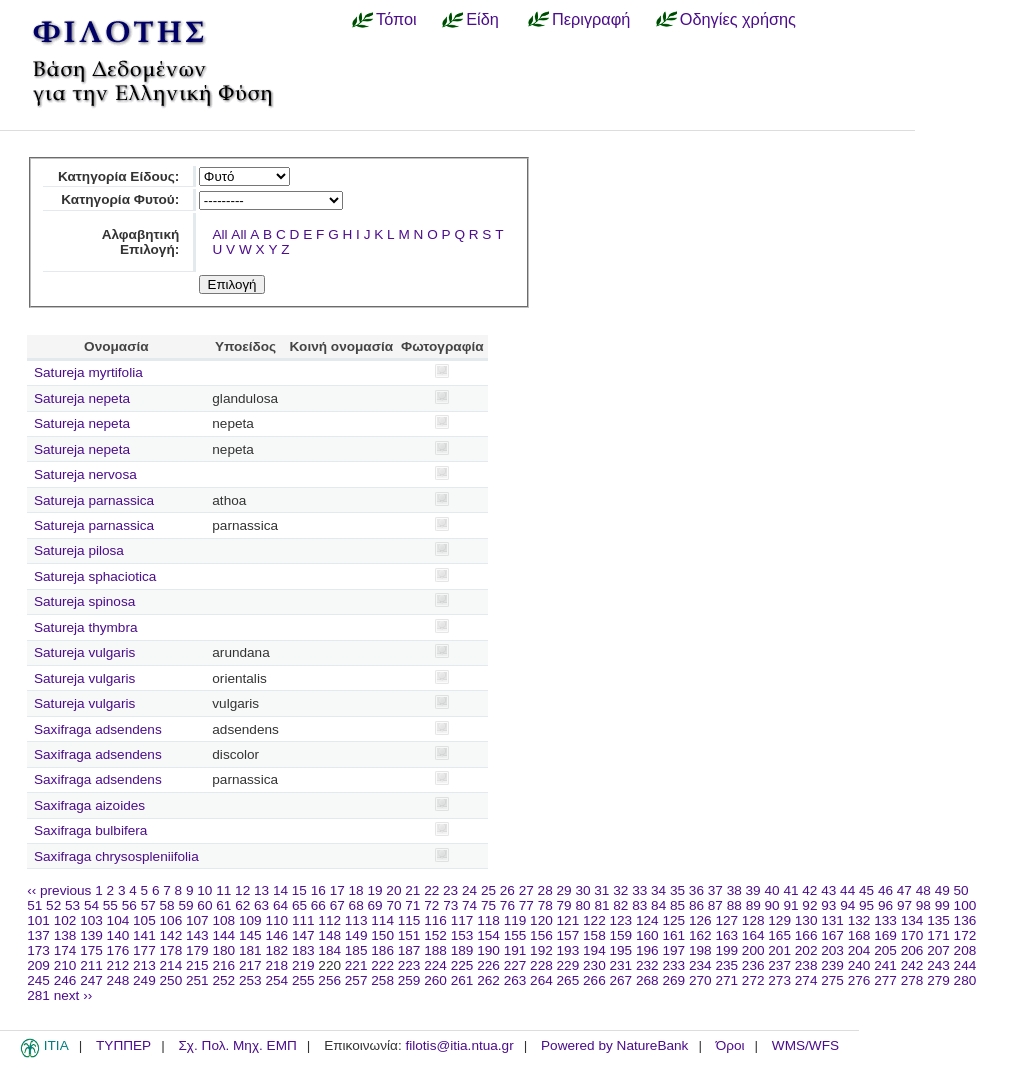  I want to click on 204, so click(859, 950).